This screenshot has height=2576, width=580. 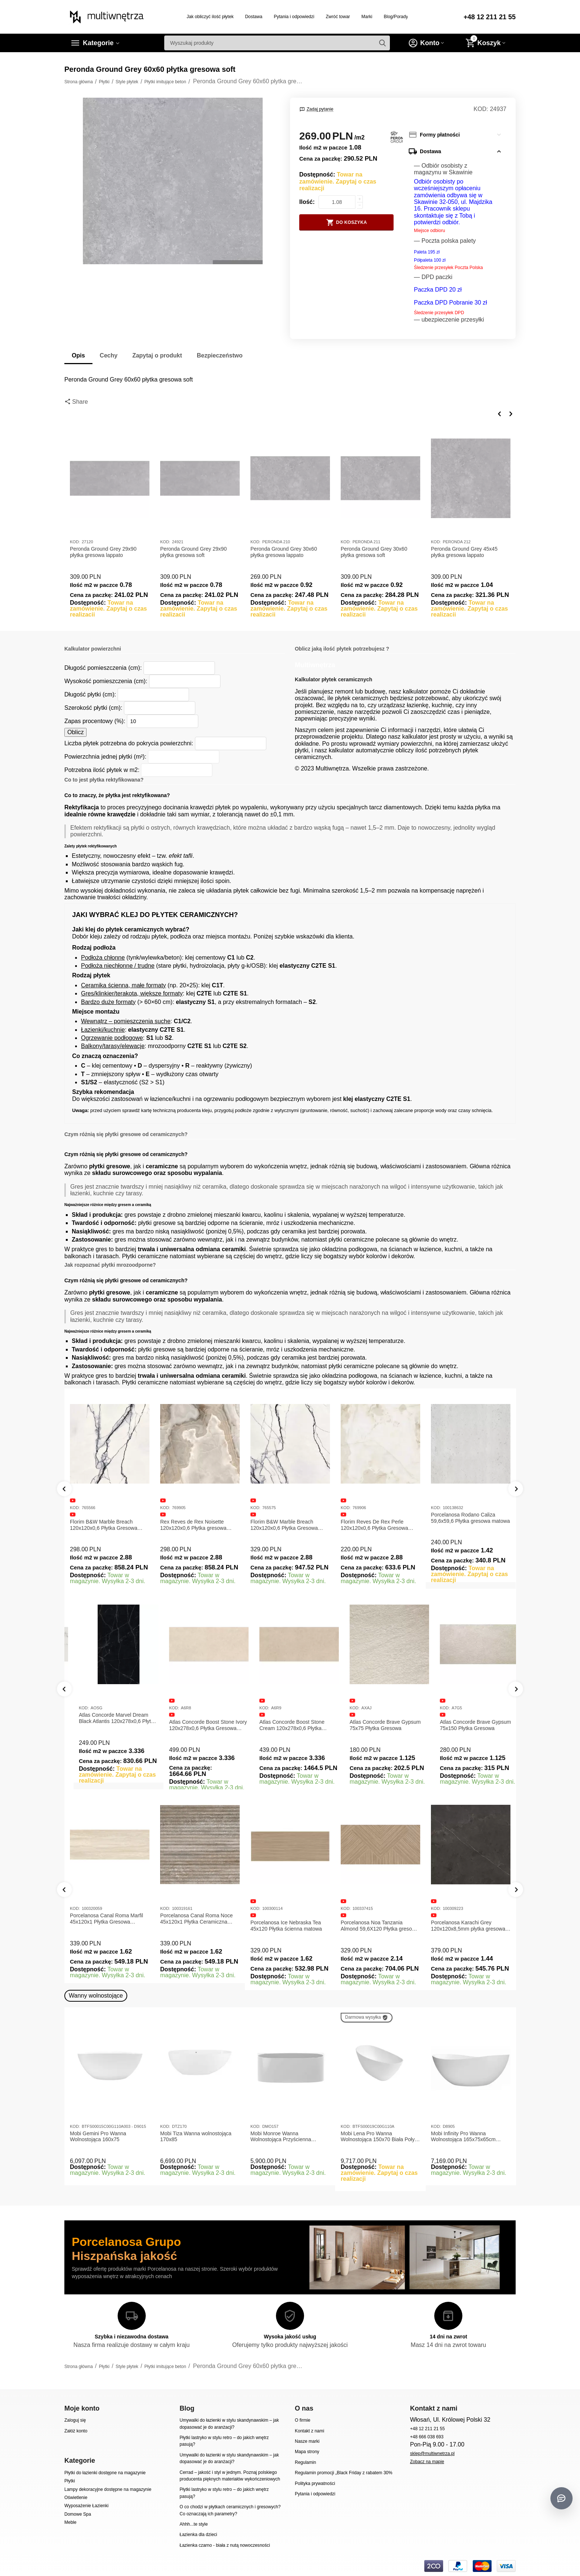 I want to click on Marki, so click(x=366, y=16).